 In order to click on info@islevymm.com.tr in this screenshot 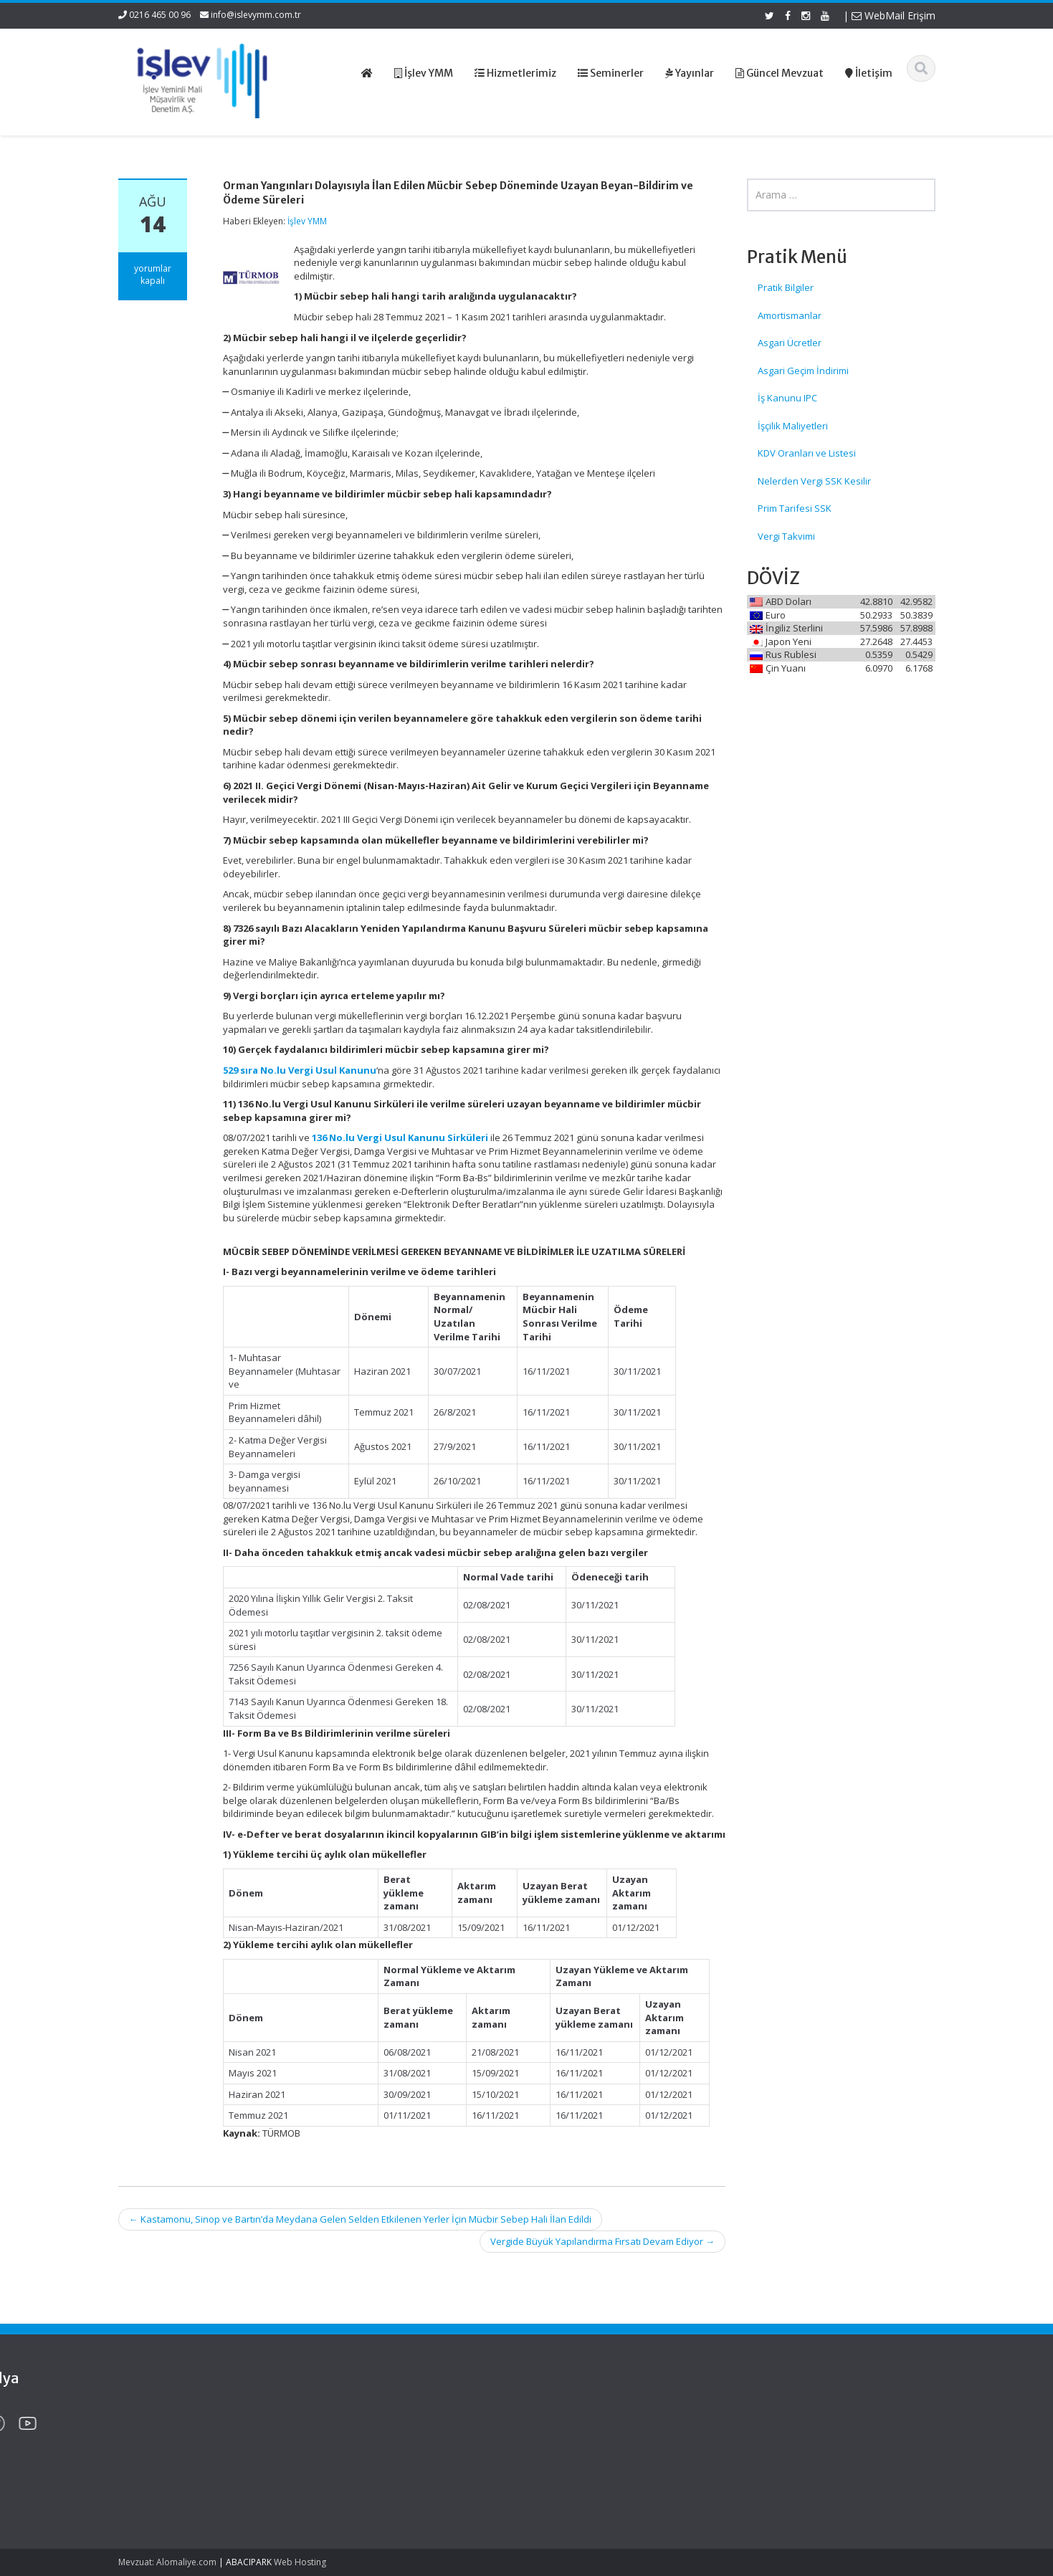, I will do `click(256, 15)`.